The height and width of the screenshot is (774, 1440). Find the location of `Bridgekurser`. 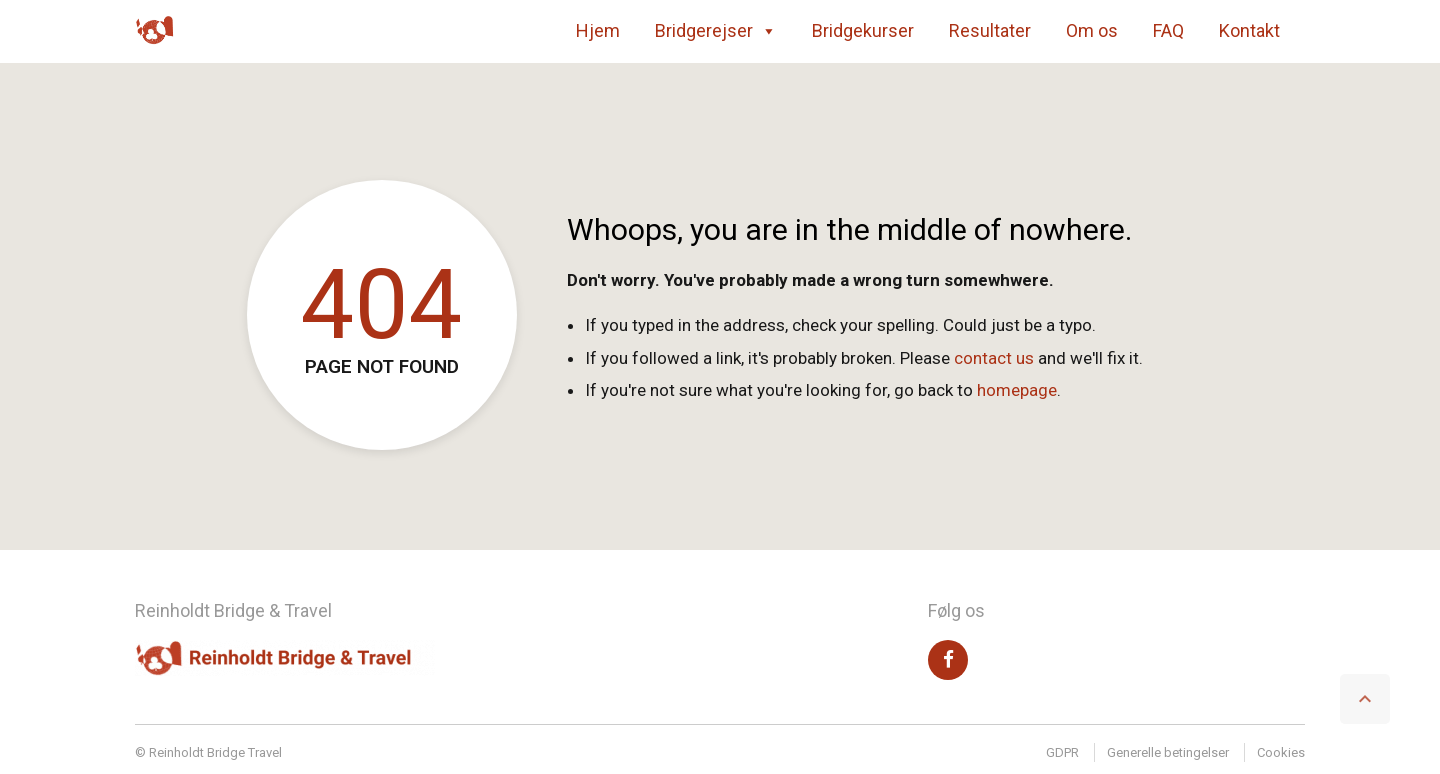

Bridgekurser is located at coordinates (863, 30).